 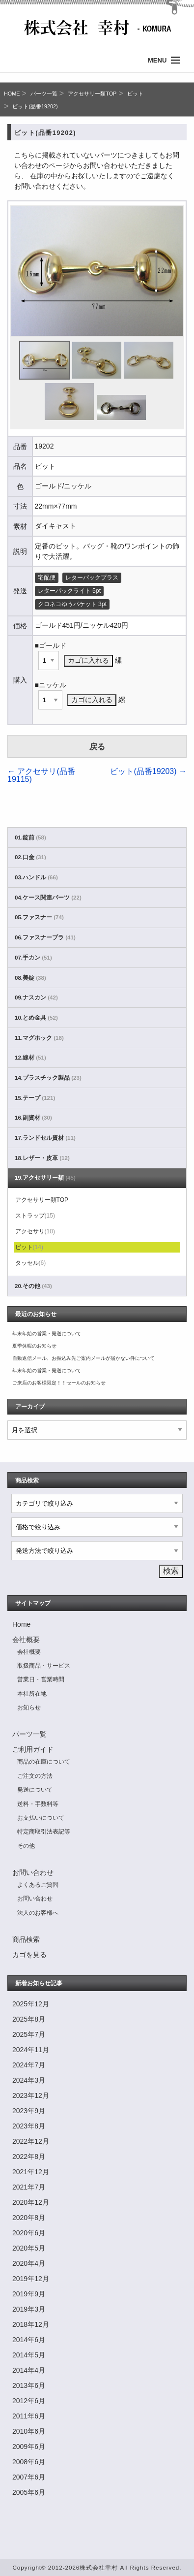 What do you see at coordinates (33, 1872) in the screenshot?
I see `お問い合わせ` at bounding box center [33, 1872].